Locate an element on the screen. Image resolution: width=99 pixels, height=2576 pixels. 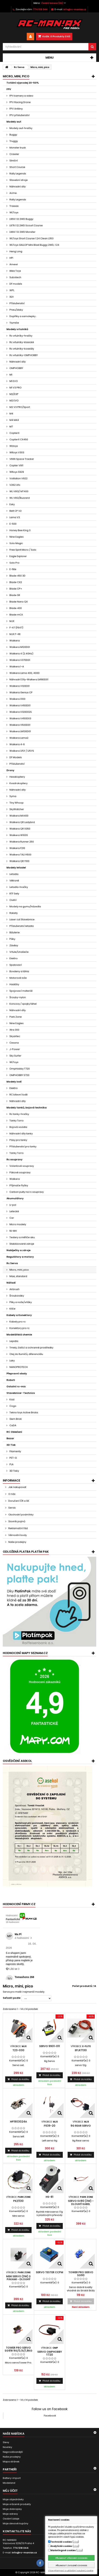
M1 EVO is located at coordinates (13, 381).